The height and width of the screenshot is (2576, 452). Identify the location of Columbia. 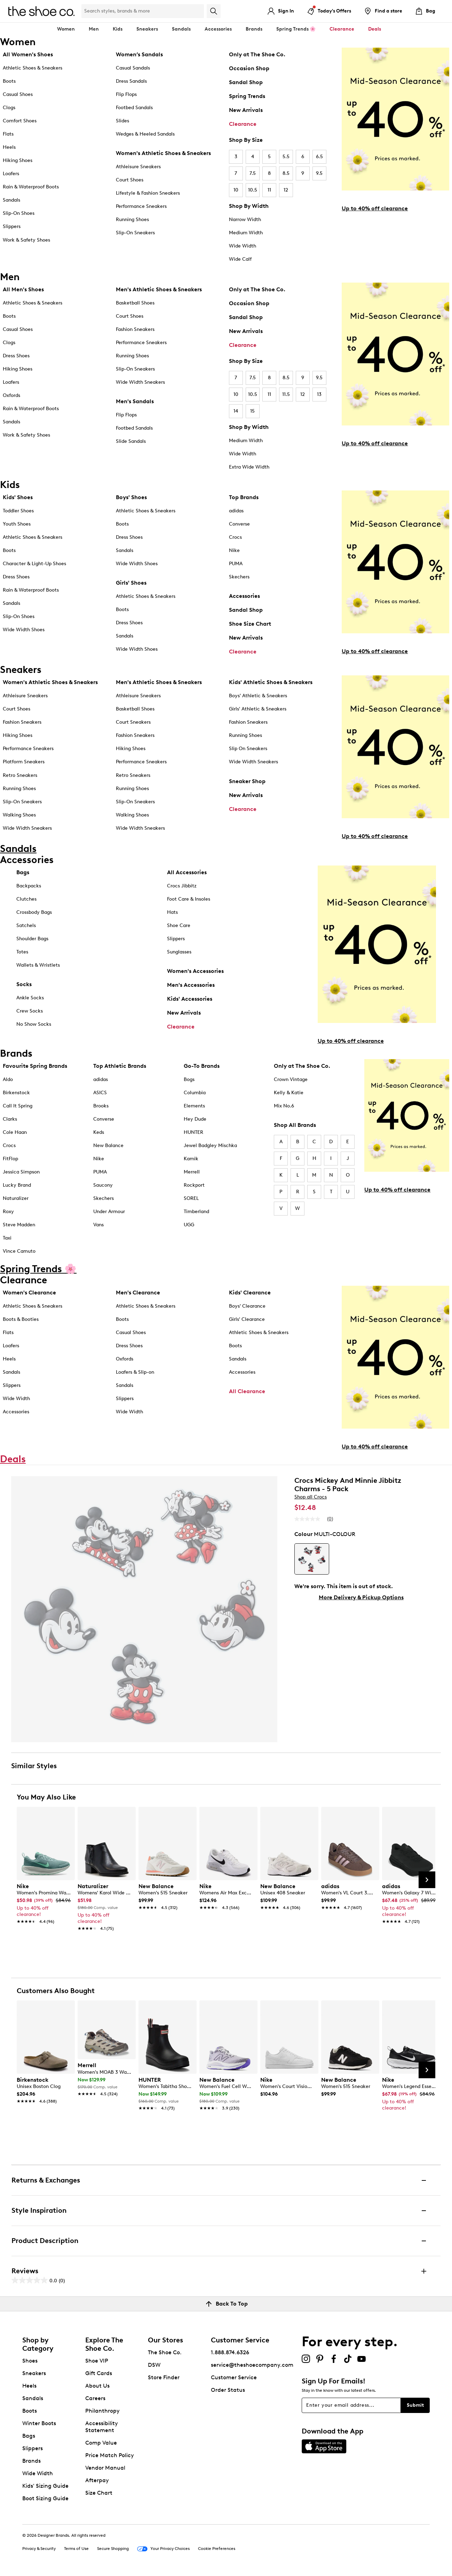
(195, 1093).